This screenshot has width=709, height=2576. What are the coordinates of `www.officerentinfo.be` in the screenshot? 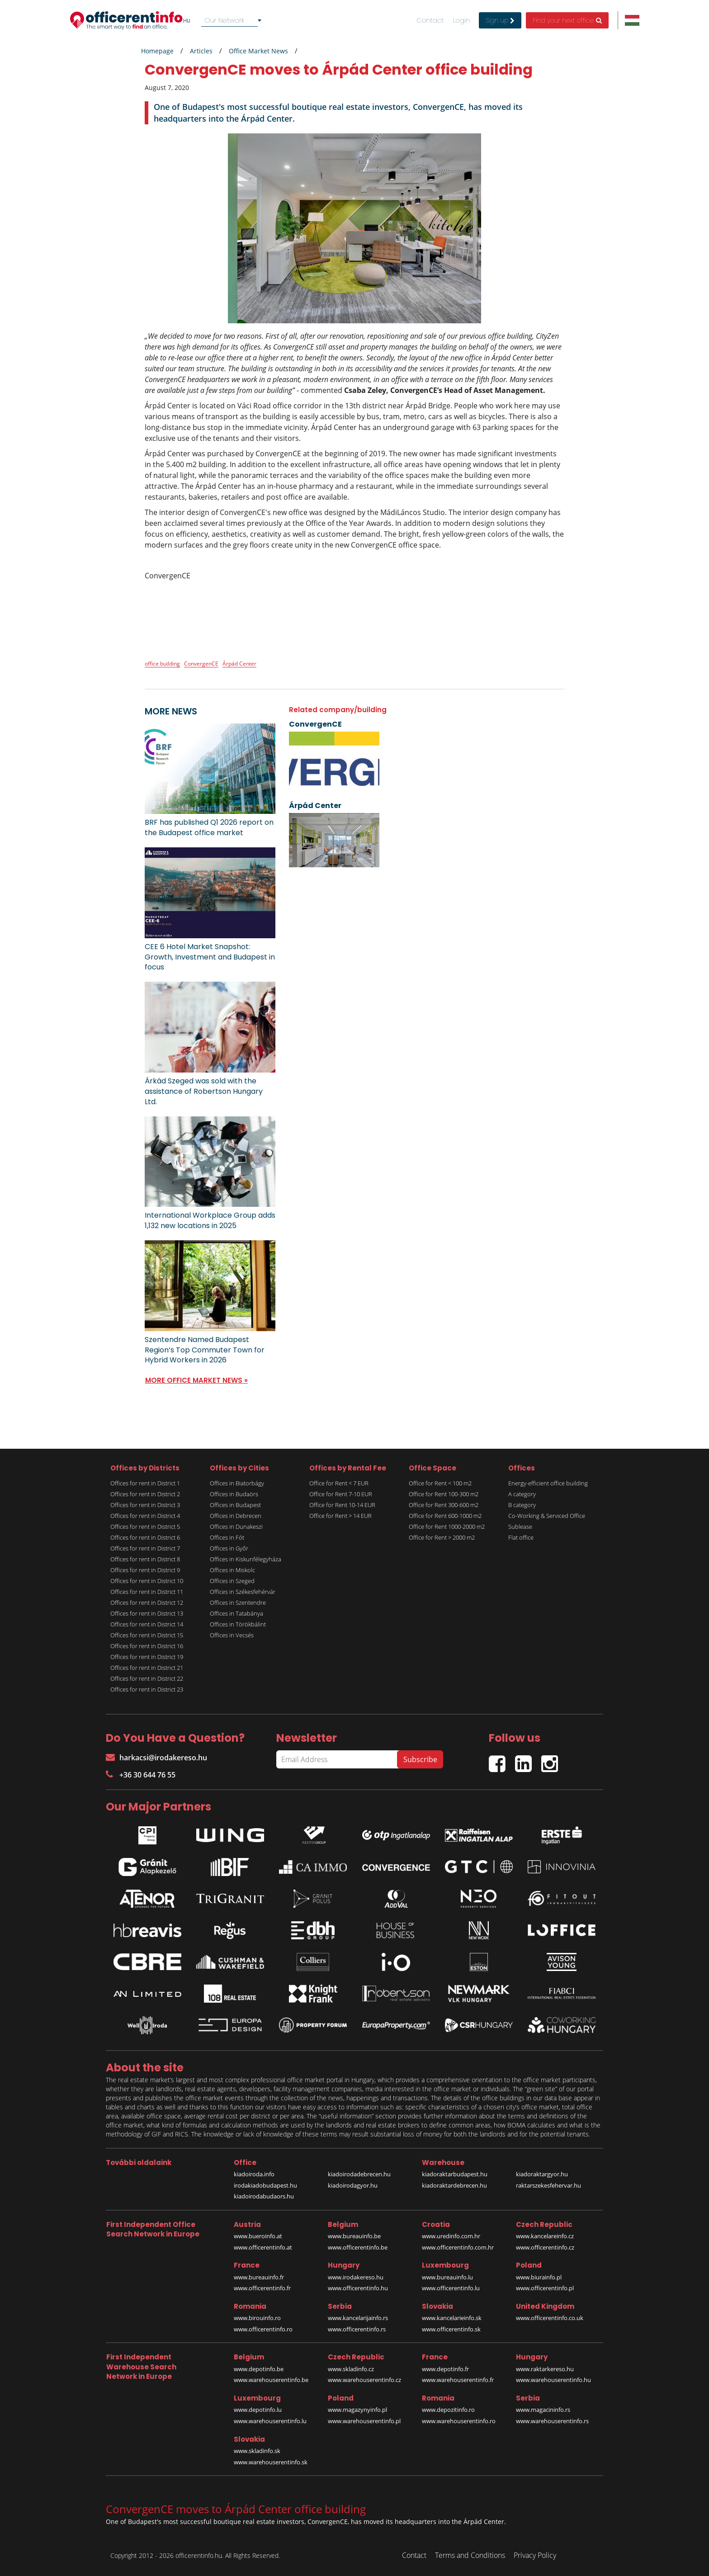 It's located at (358, 2247).